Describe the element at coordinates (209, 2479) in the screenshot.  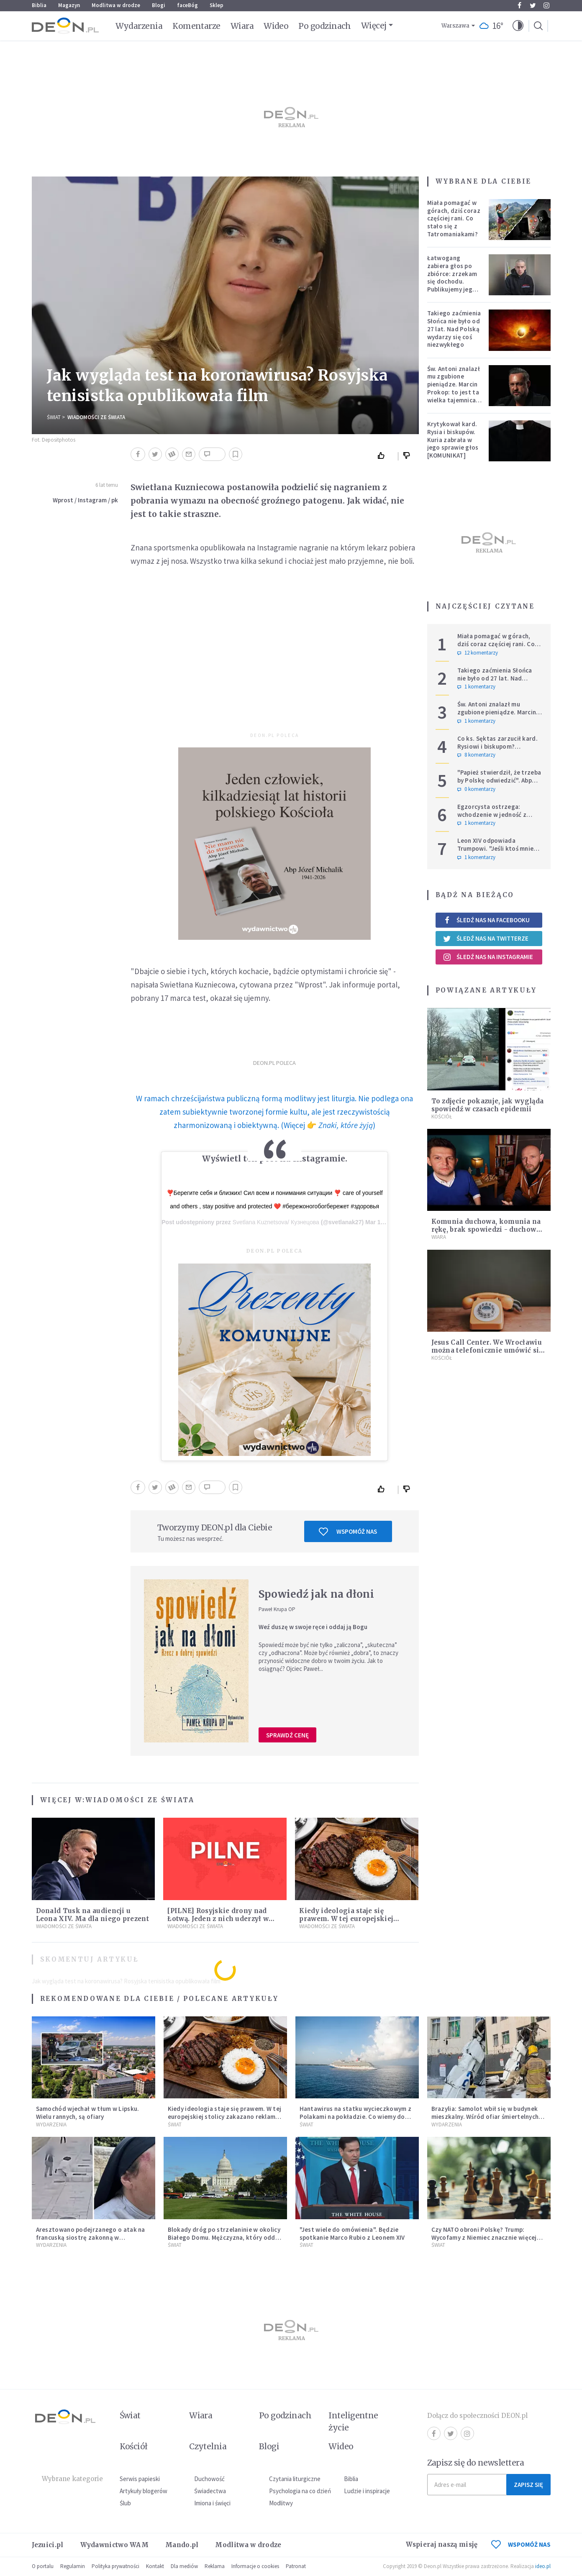
I see `Duchowość` at that location.